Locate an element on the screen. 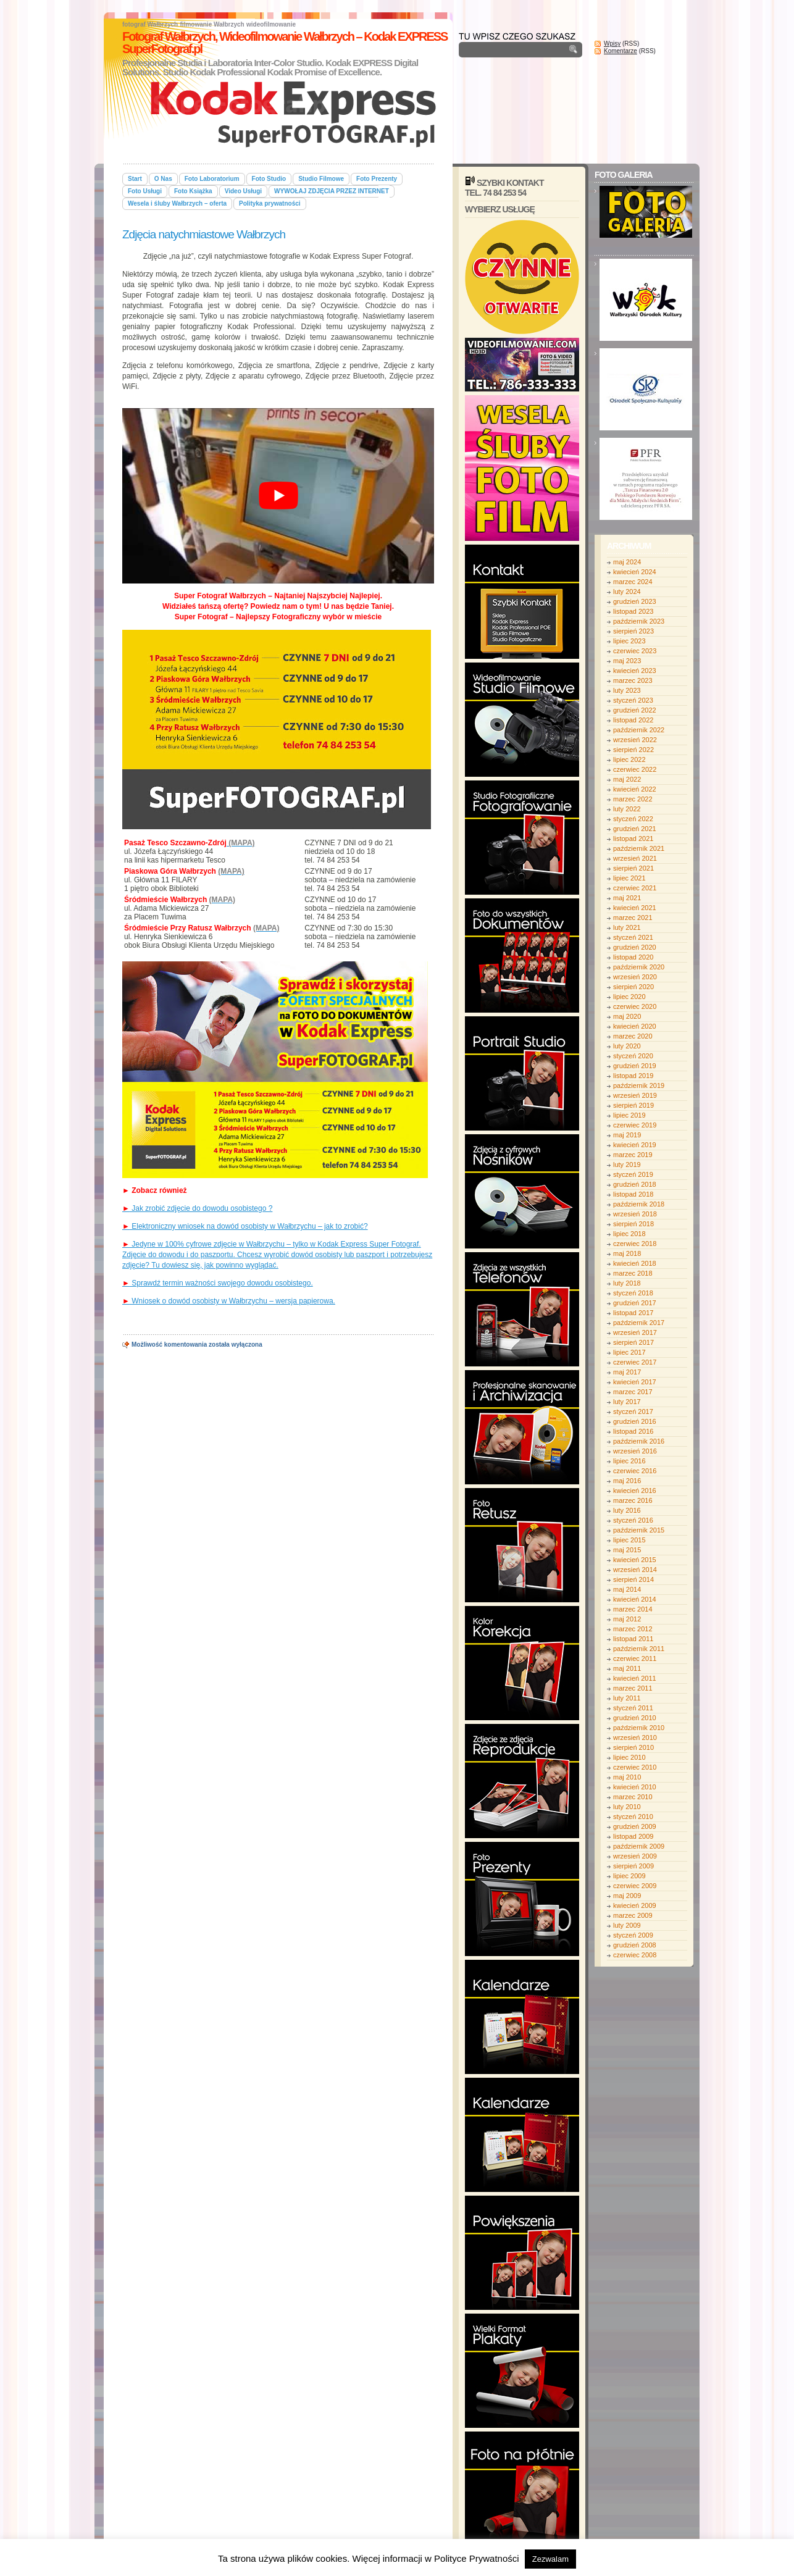  marzec 2014 is located at coordinates (633, 1609).